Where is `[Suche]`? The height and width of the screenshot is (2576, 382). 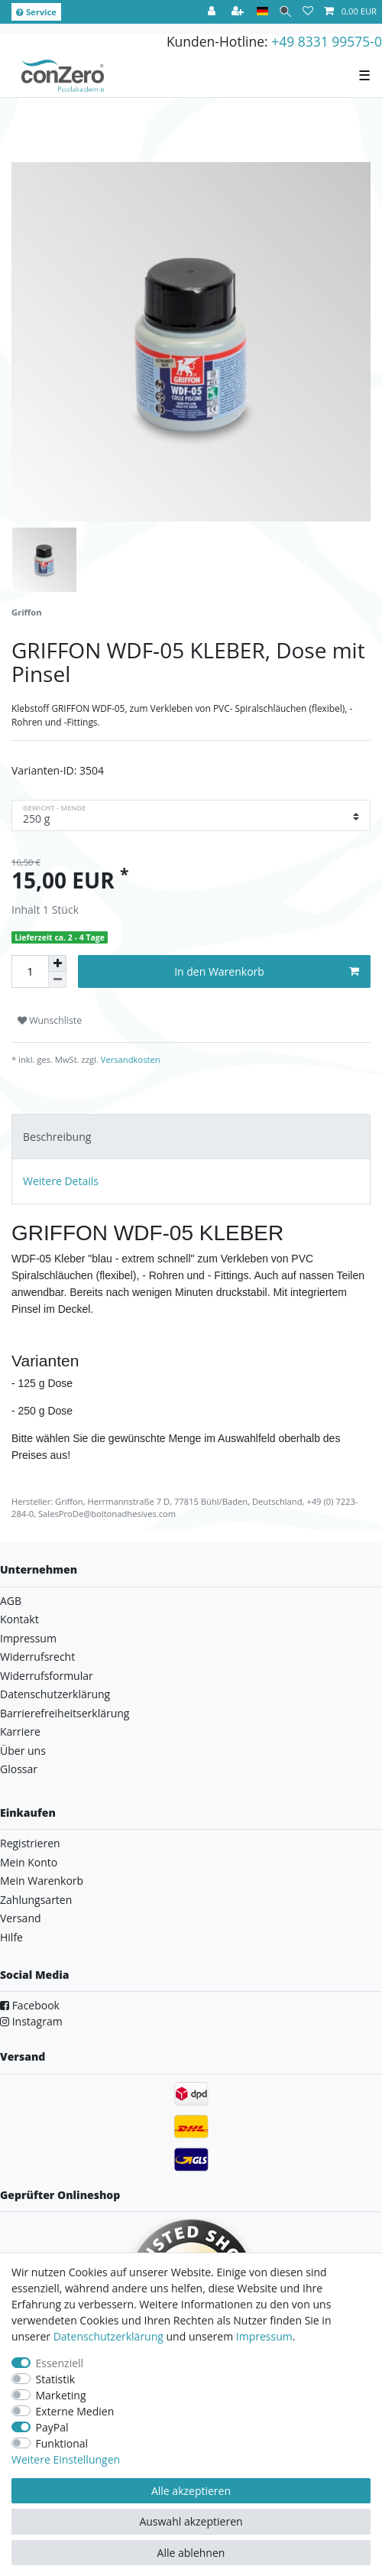 [Suche] is located at coordinates (285, 12).